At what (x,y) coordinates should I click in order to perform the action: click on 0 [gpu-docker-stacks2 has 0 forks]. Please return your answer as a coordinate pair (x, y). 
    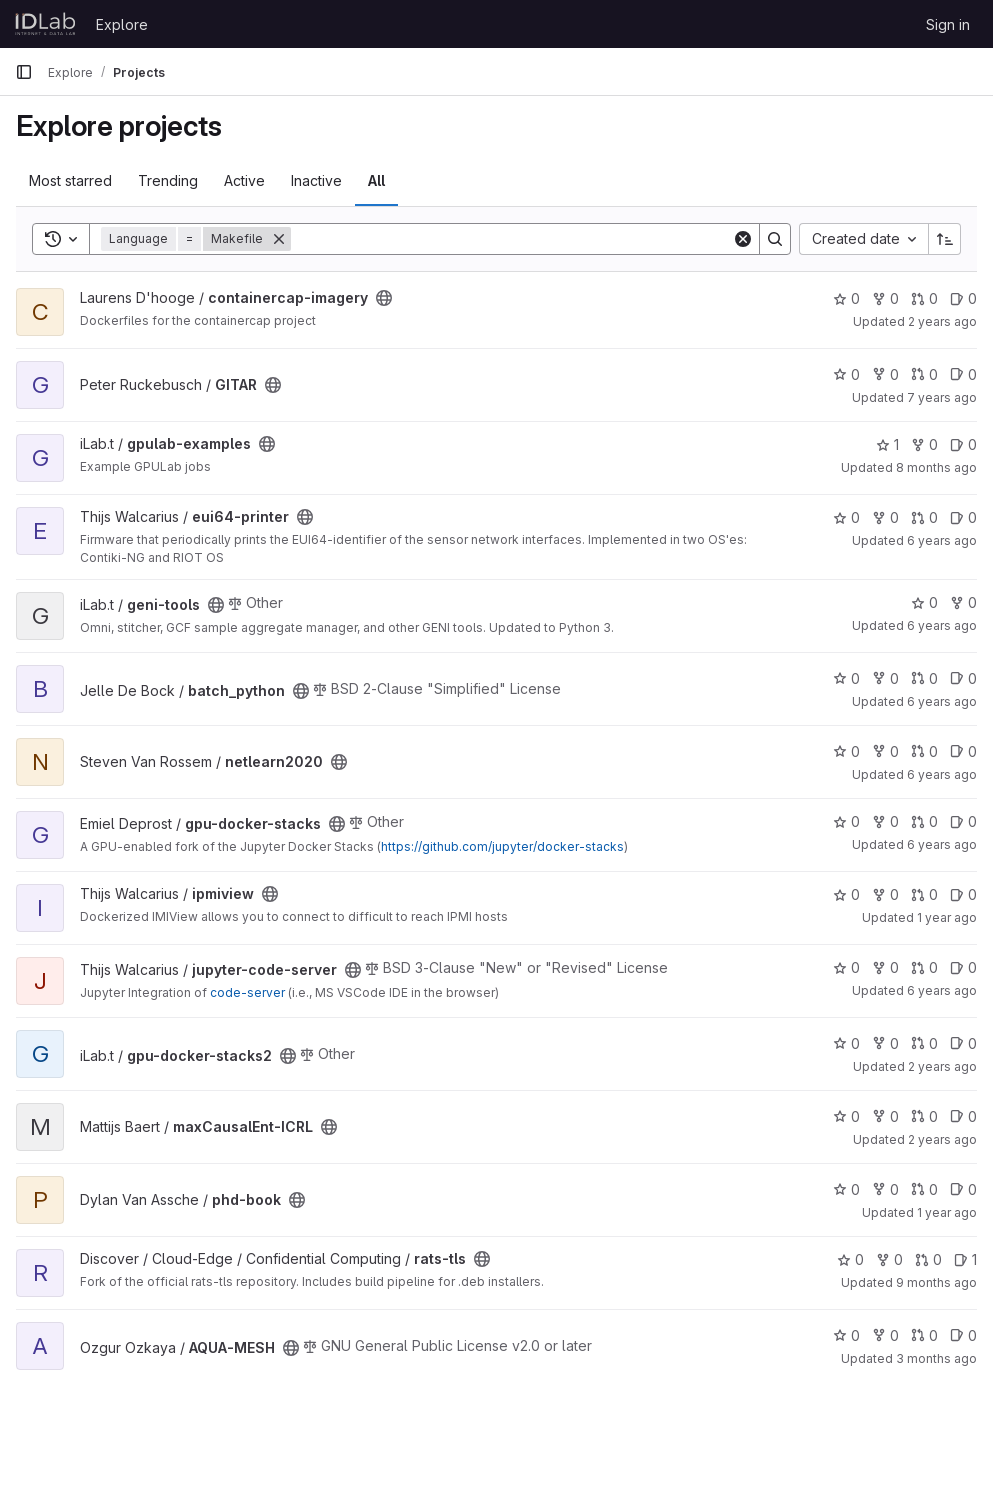
    Looking at the image, I should click on (885, 1043).